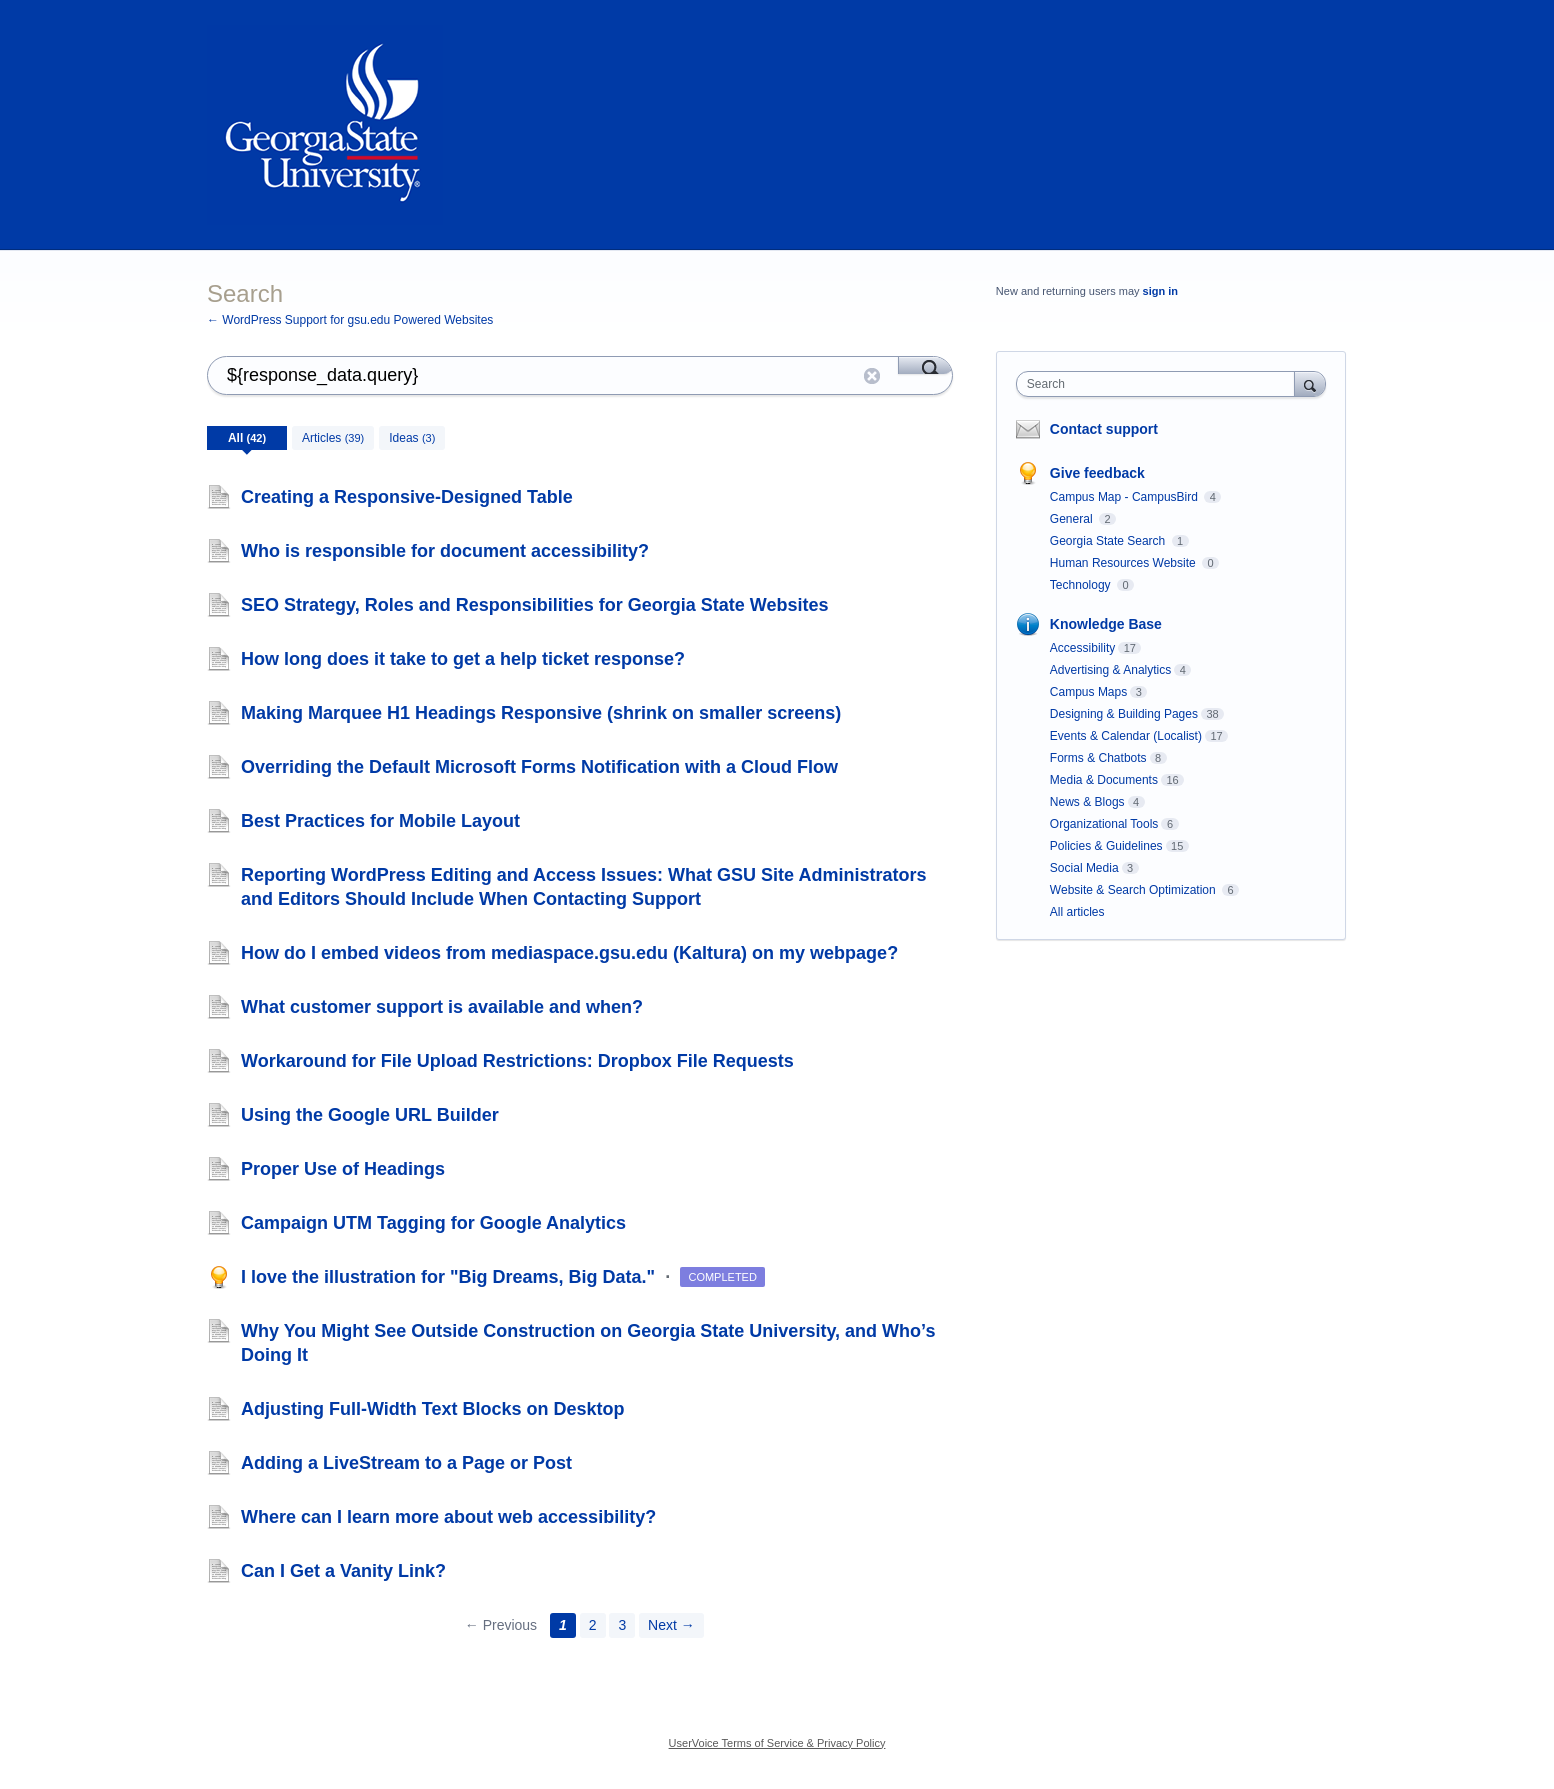 The image size is (1554, 1789). What do you see at coordinates (872, 376) in the screenshot?
I see `Reset` at bounding box center [872, 376].